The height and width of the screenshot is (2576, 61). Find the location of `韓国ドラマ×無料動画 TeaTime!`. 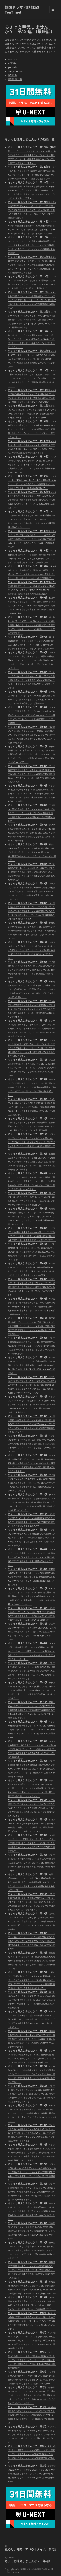

韓国ドラマ×無料動画 TeaTime! is located at coordinates (22, 10).